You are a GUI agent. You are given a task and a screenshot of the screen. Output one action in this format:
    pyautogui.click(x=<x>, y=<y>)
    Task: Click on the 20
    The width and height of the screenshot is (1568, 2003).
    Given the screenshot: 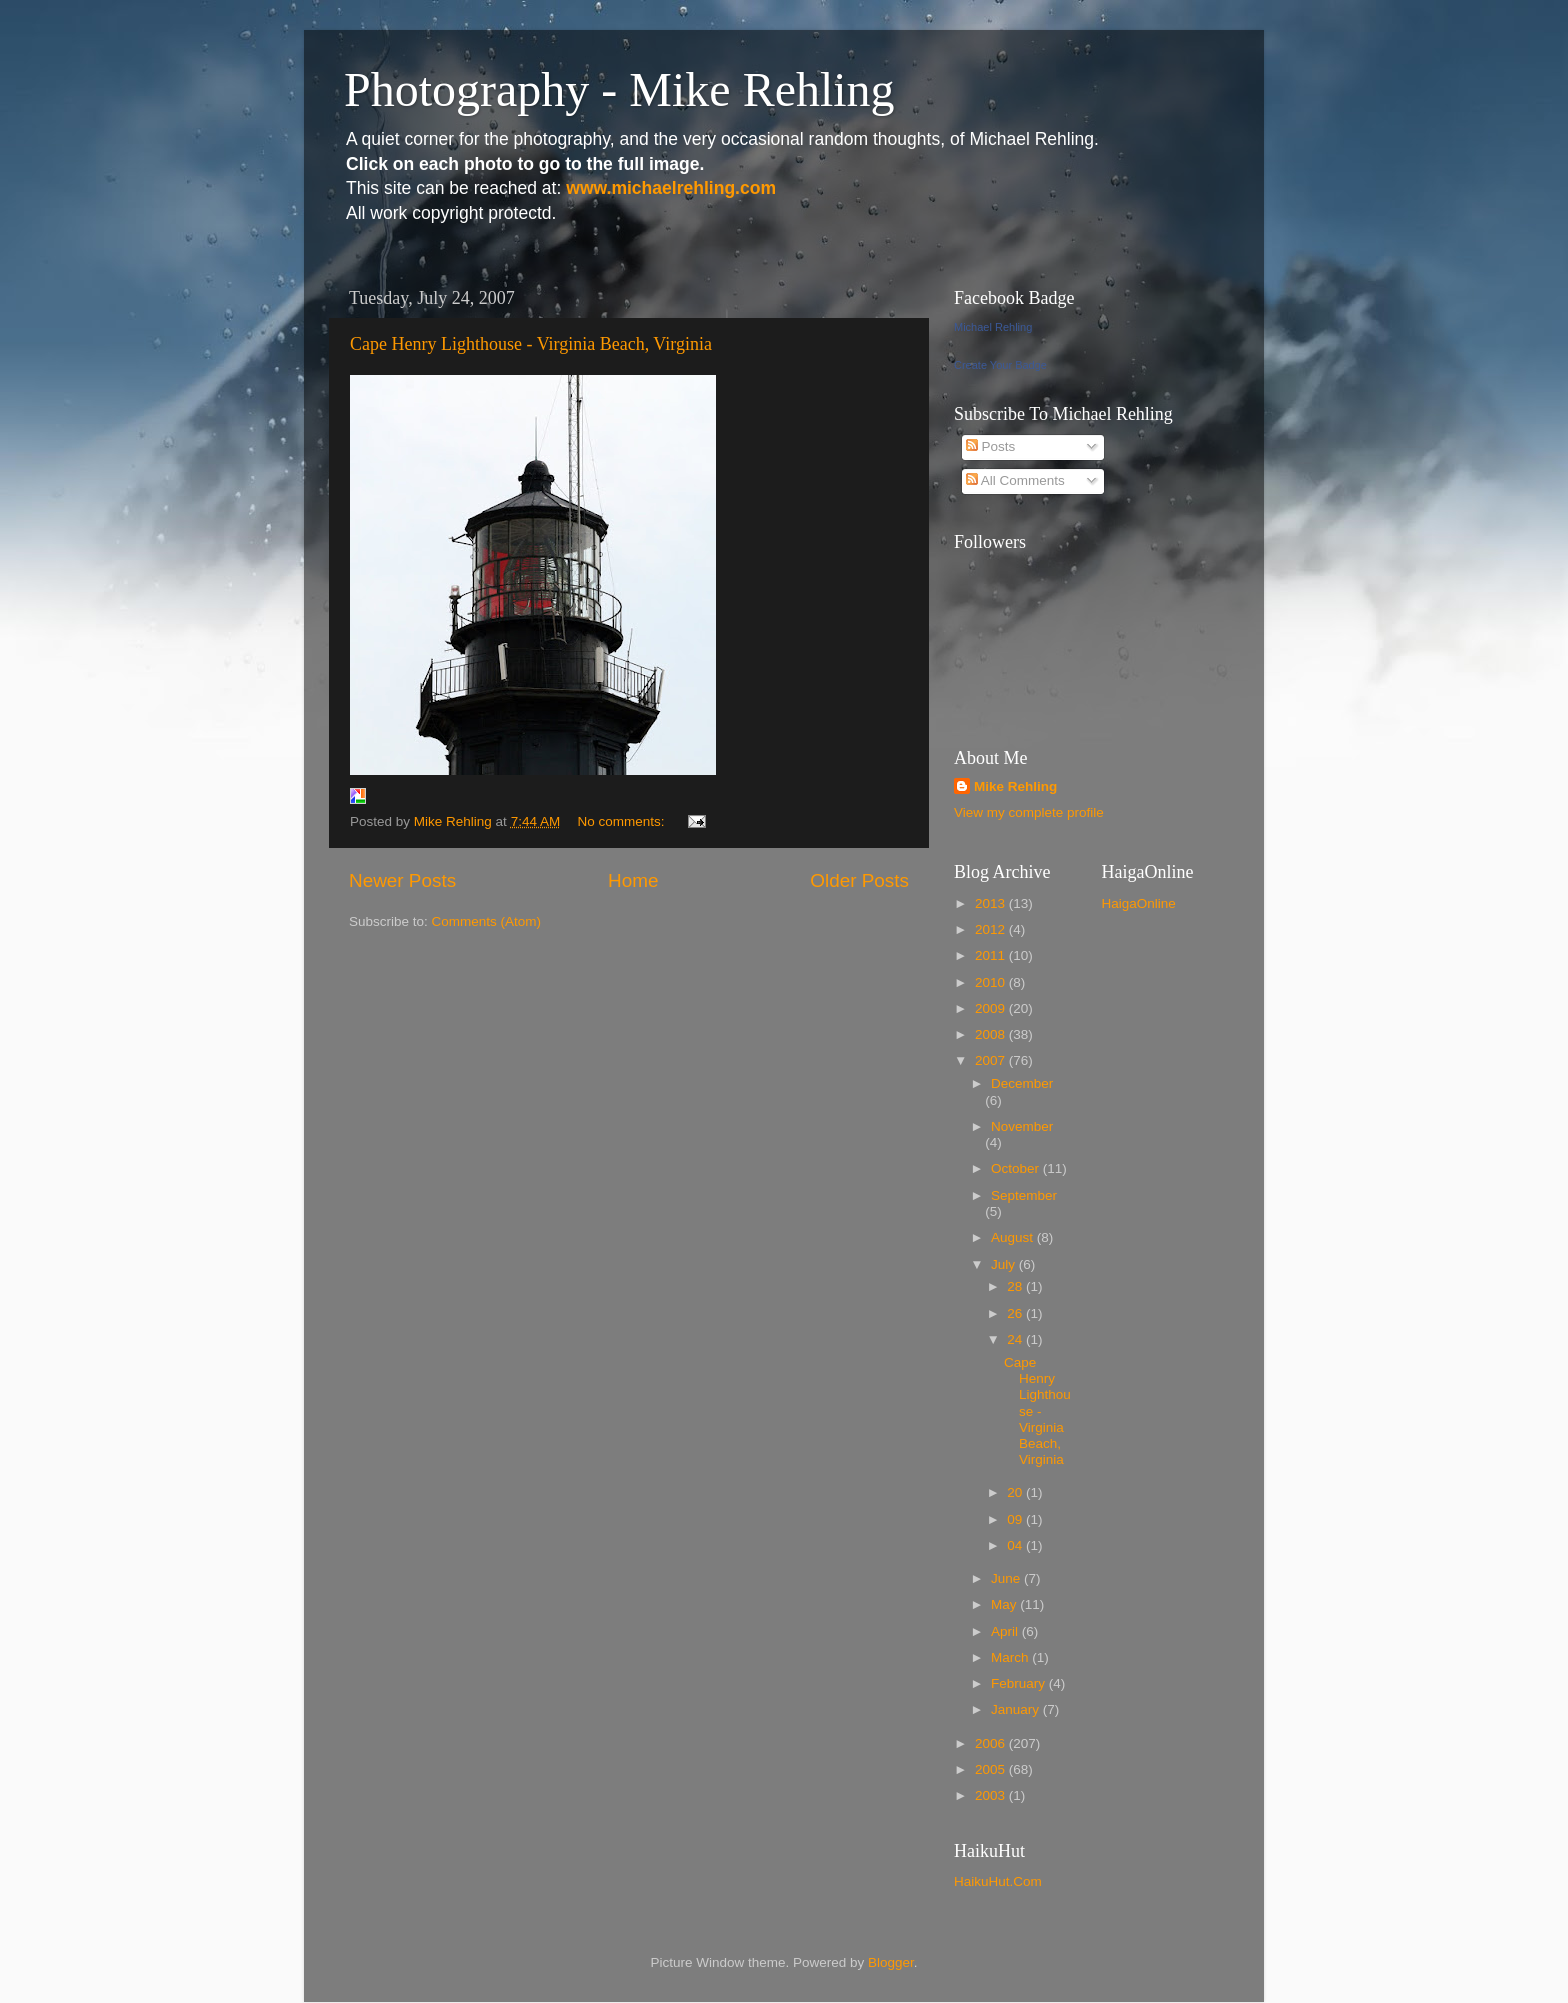 What is the action you would take?
    pyautogui.click(x=1016, y=1492)
    